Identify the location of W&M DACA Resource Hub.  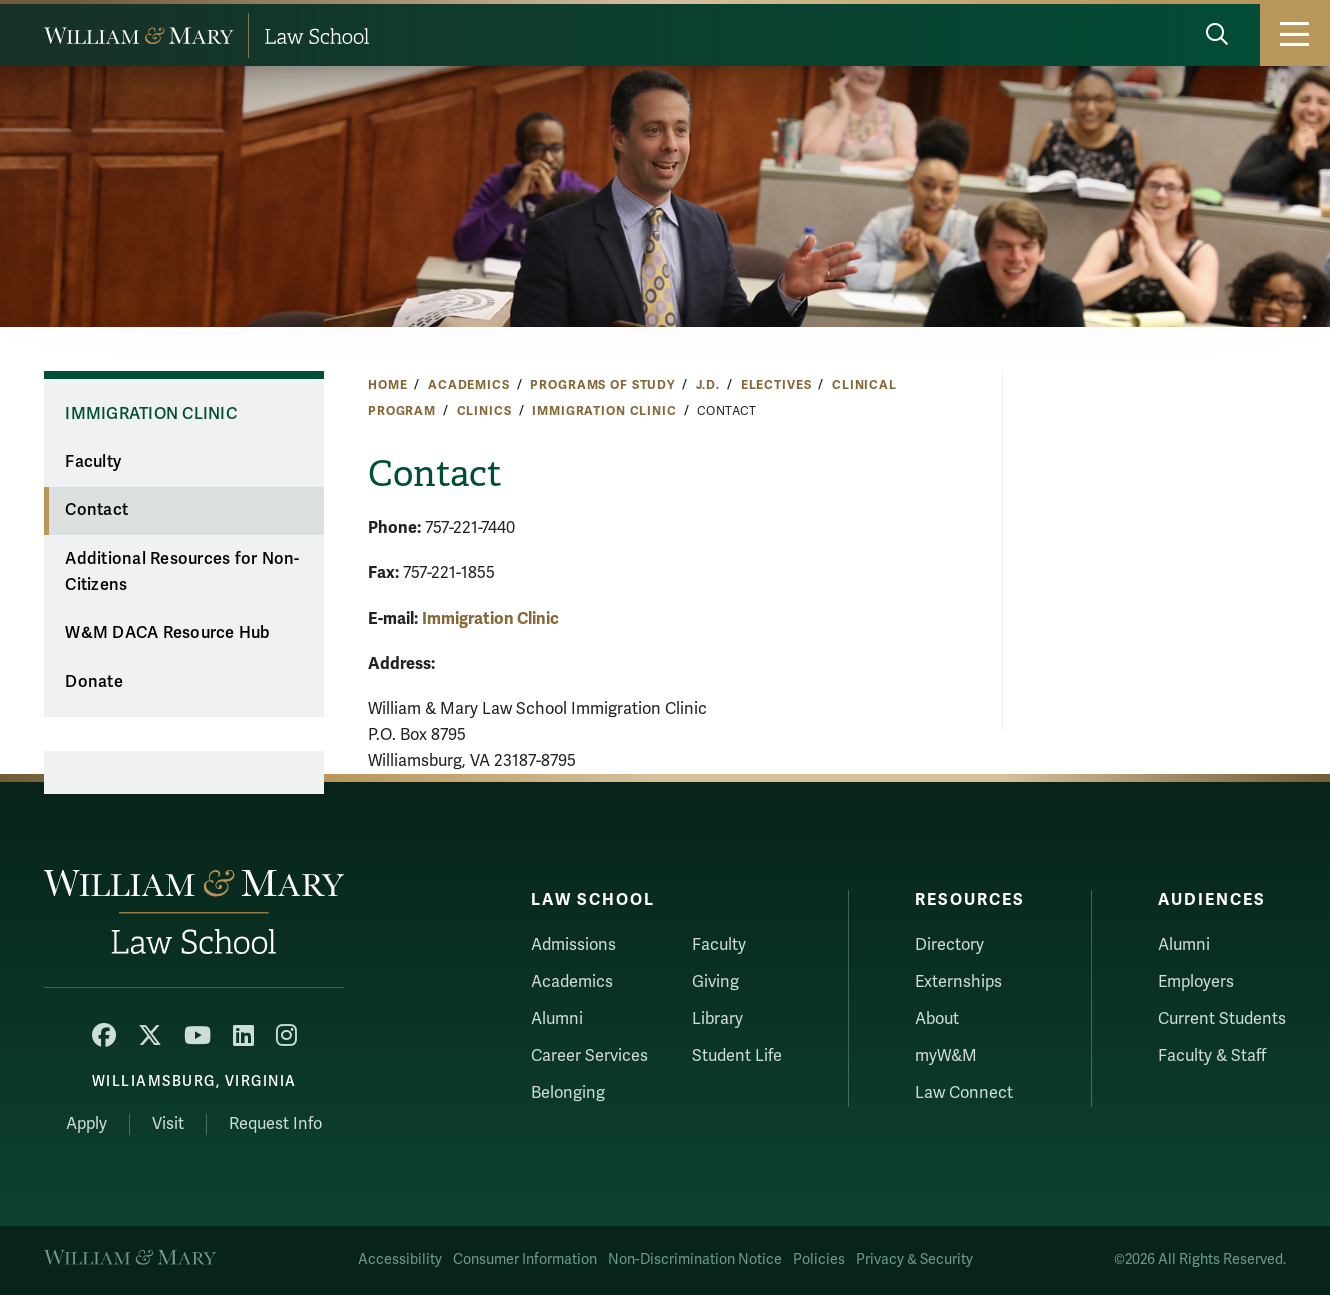
(167, 633).